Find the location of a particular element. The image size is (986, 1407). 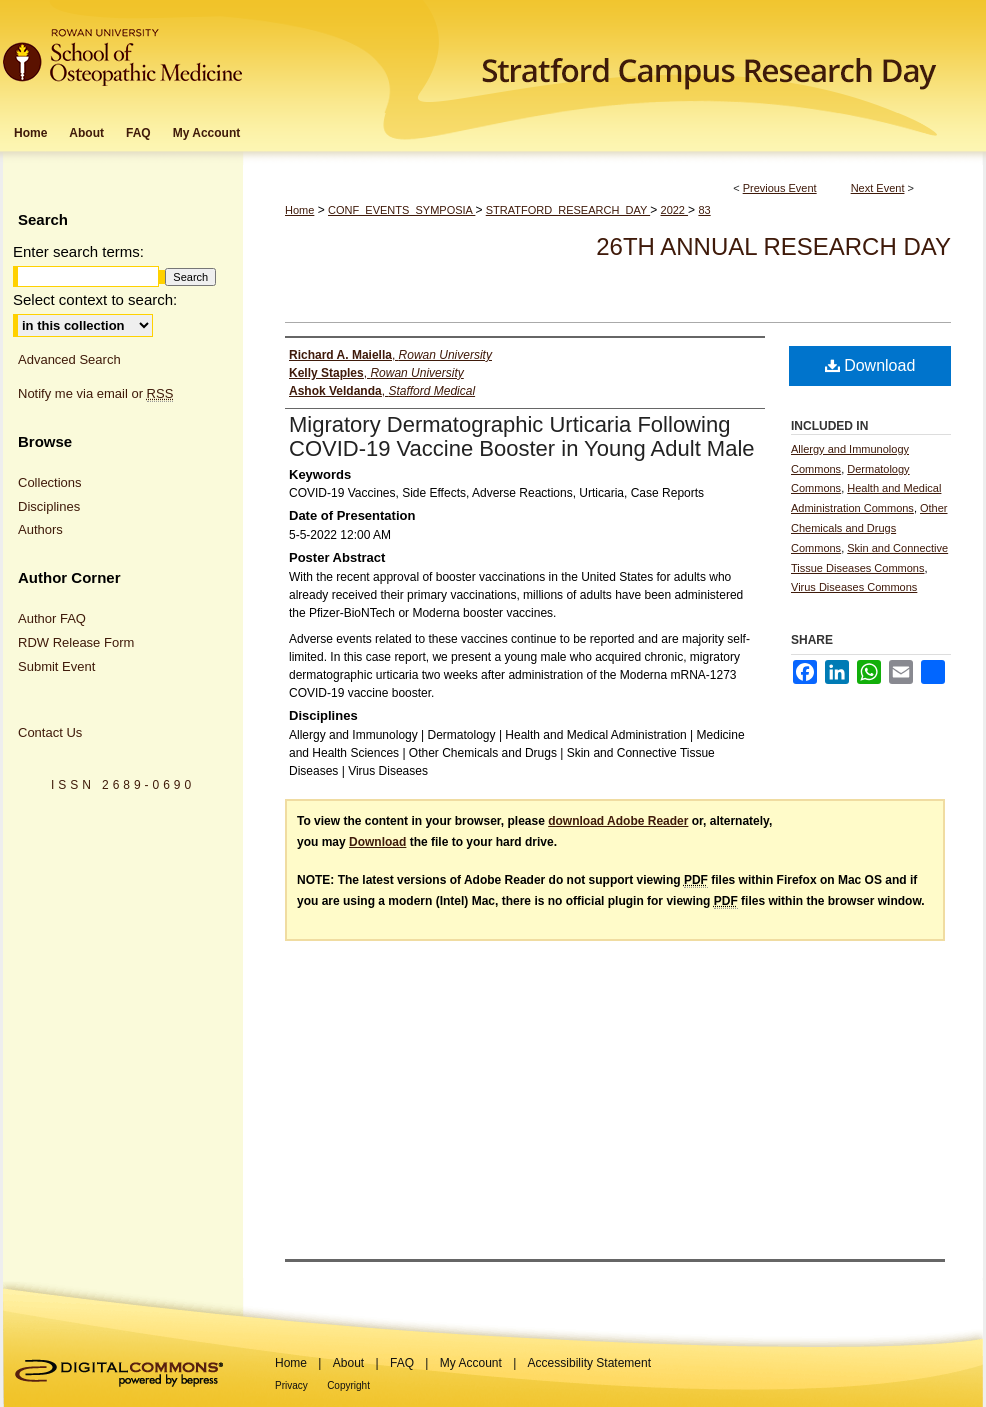

Notify me via email or is located at coordinates (95, 394).